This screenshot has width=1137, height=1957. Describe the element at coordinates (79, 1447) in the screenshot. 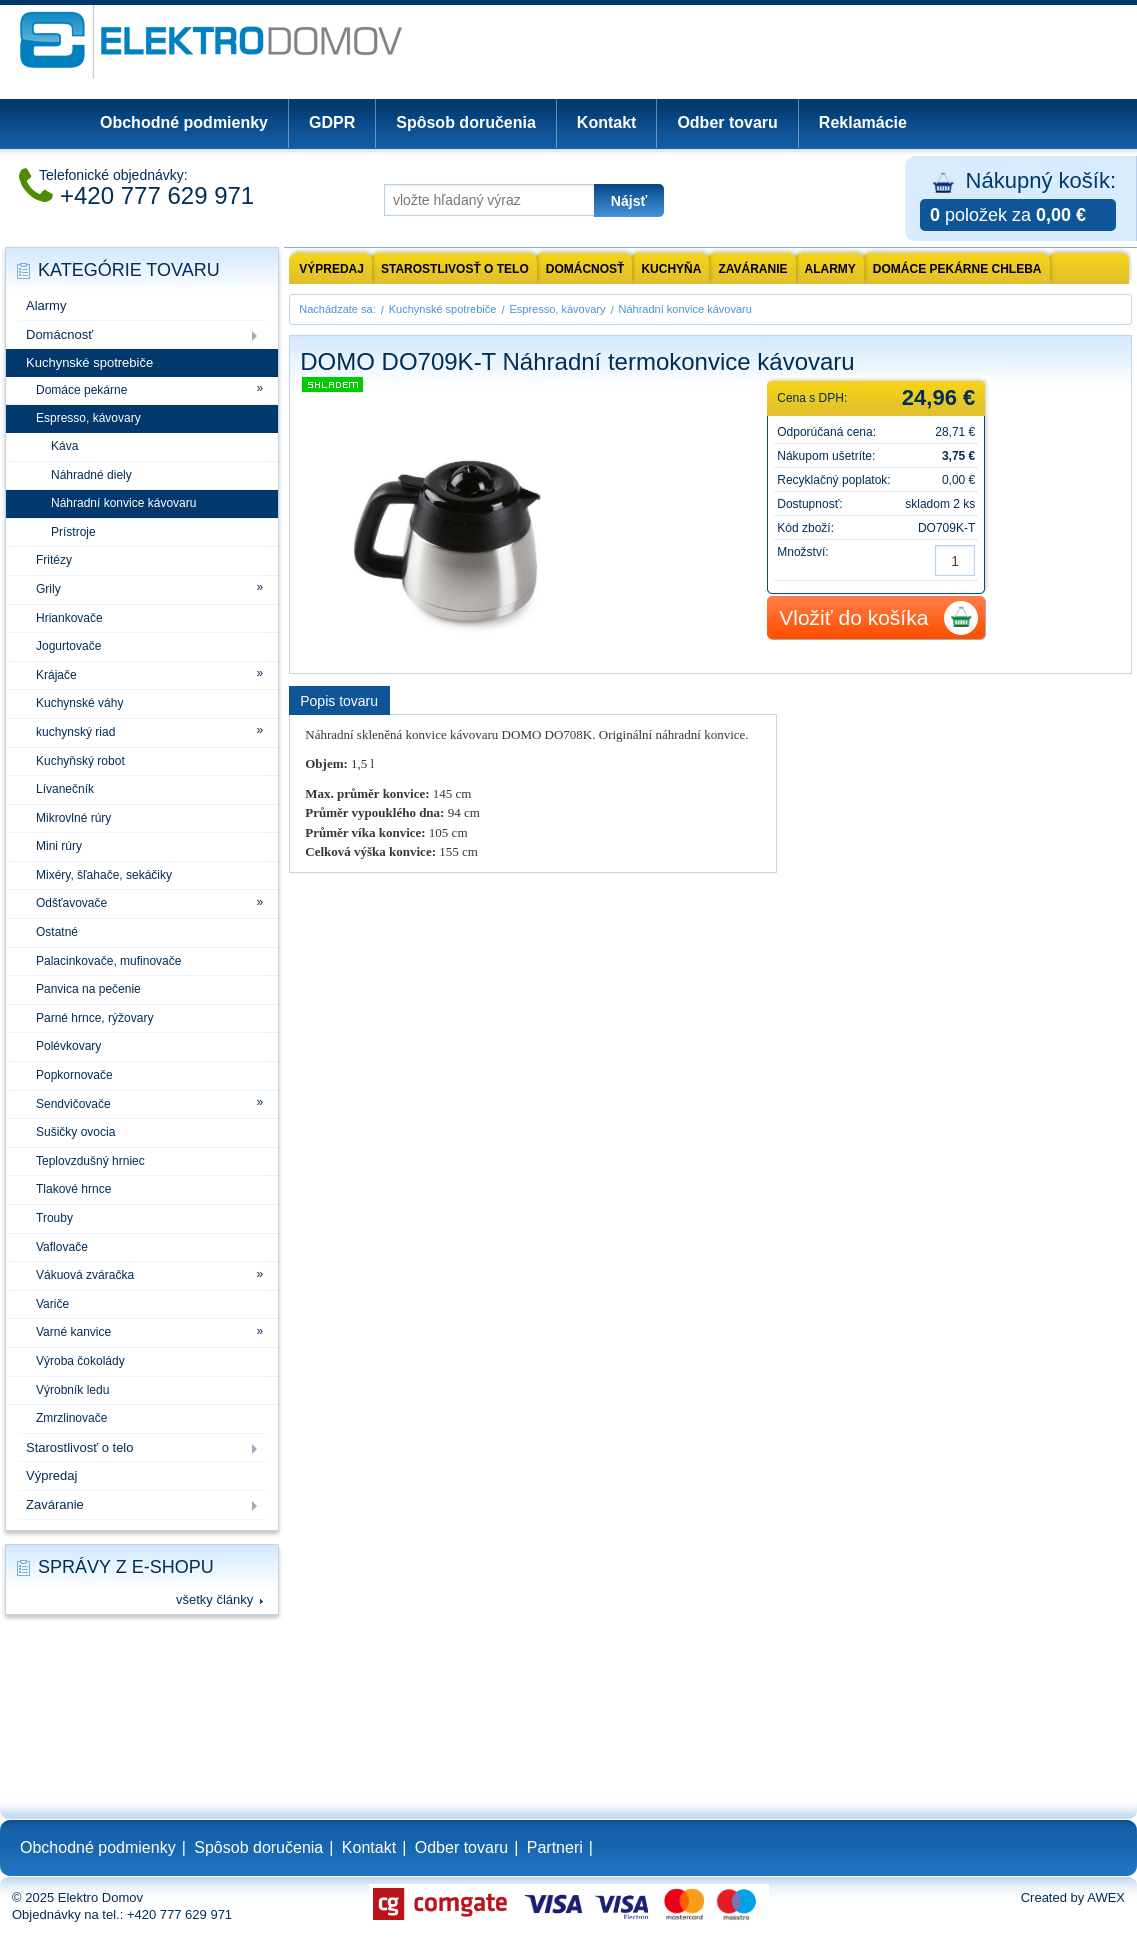

I see `Starostlivosť o telo` at that location.